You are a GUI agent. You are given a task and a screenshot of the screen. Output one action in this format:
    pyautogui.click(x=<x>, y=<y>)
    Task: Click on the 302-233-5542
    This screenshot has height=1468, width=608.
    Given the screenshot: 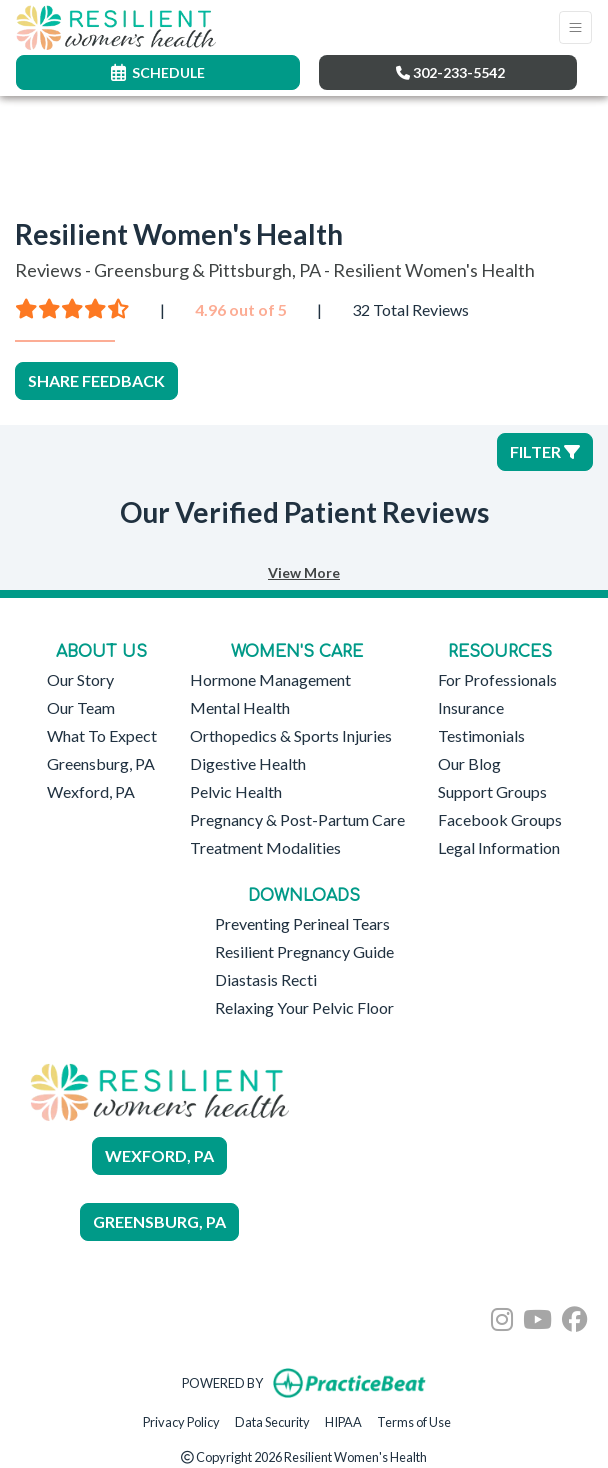 What is the action you would take?
    pyautogui.click(x=450, y=72)
    